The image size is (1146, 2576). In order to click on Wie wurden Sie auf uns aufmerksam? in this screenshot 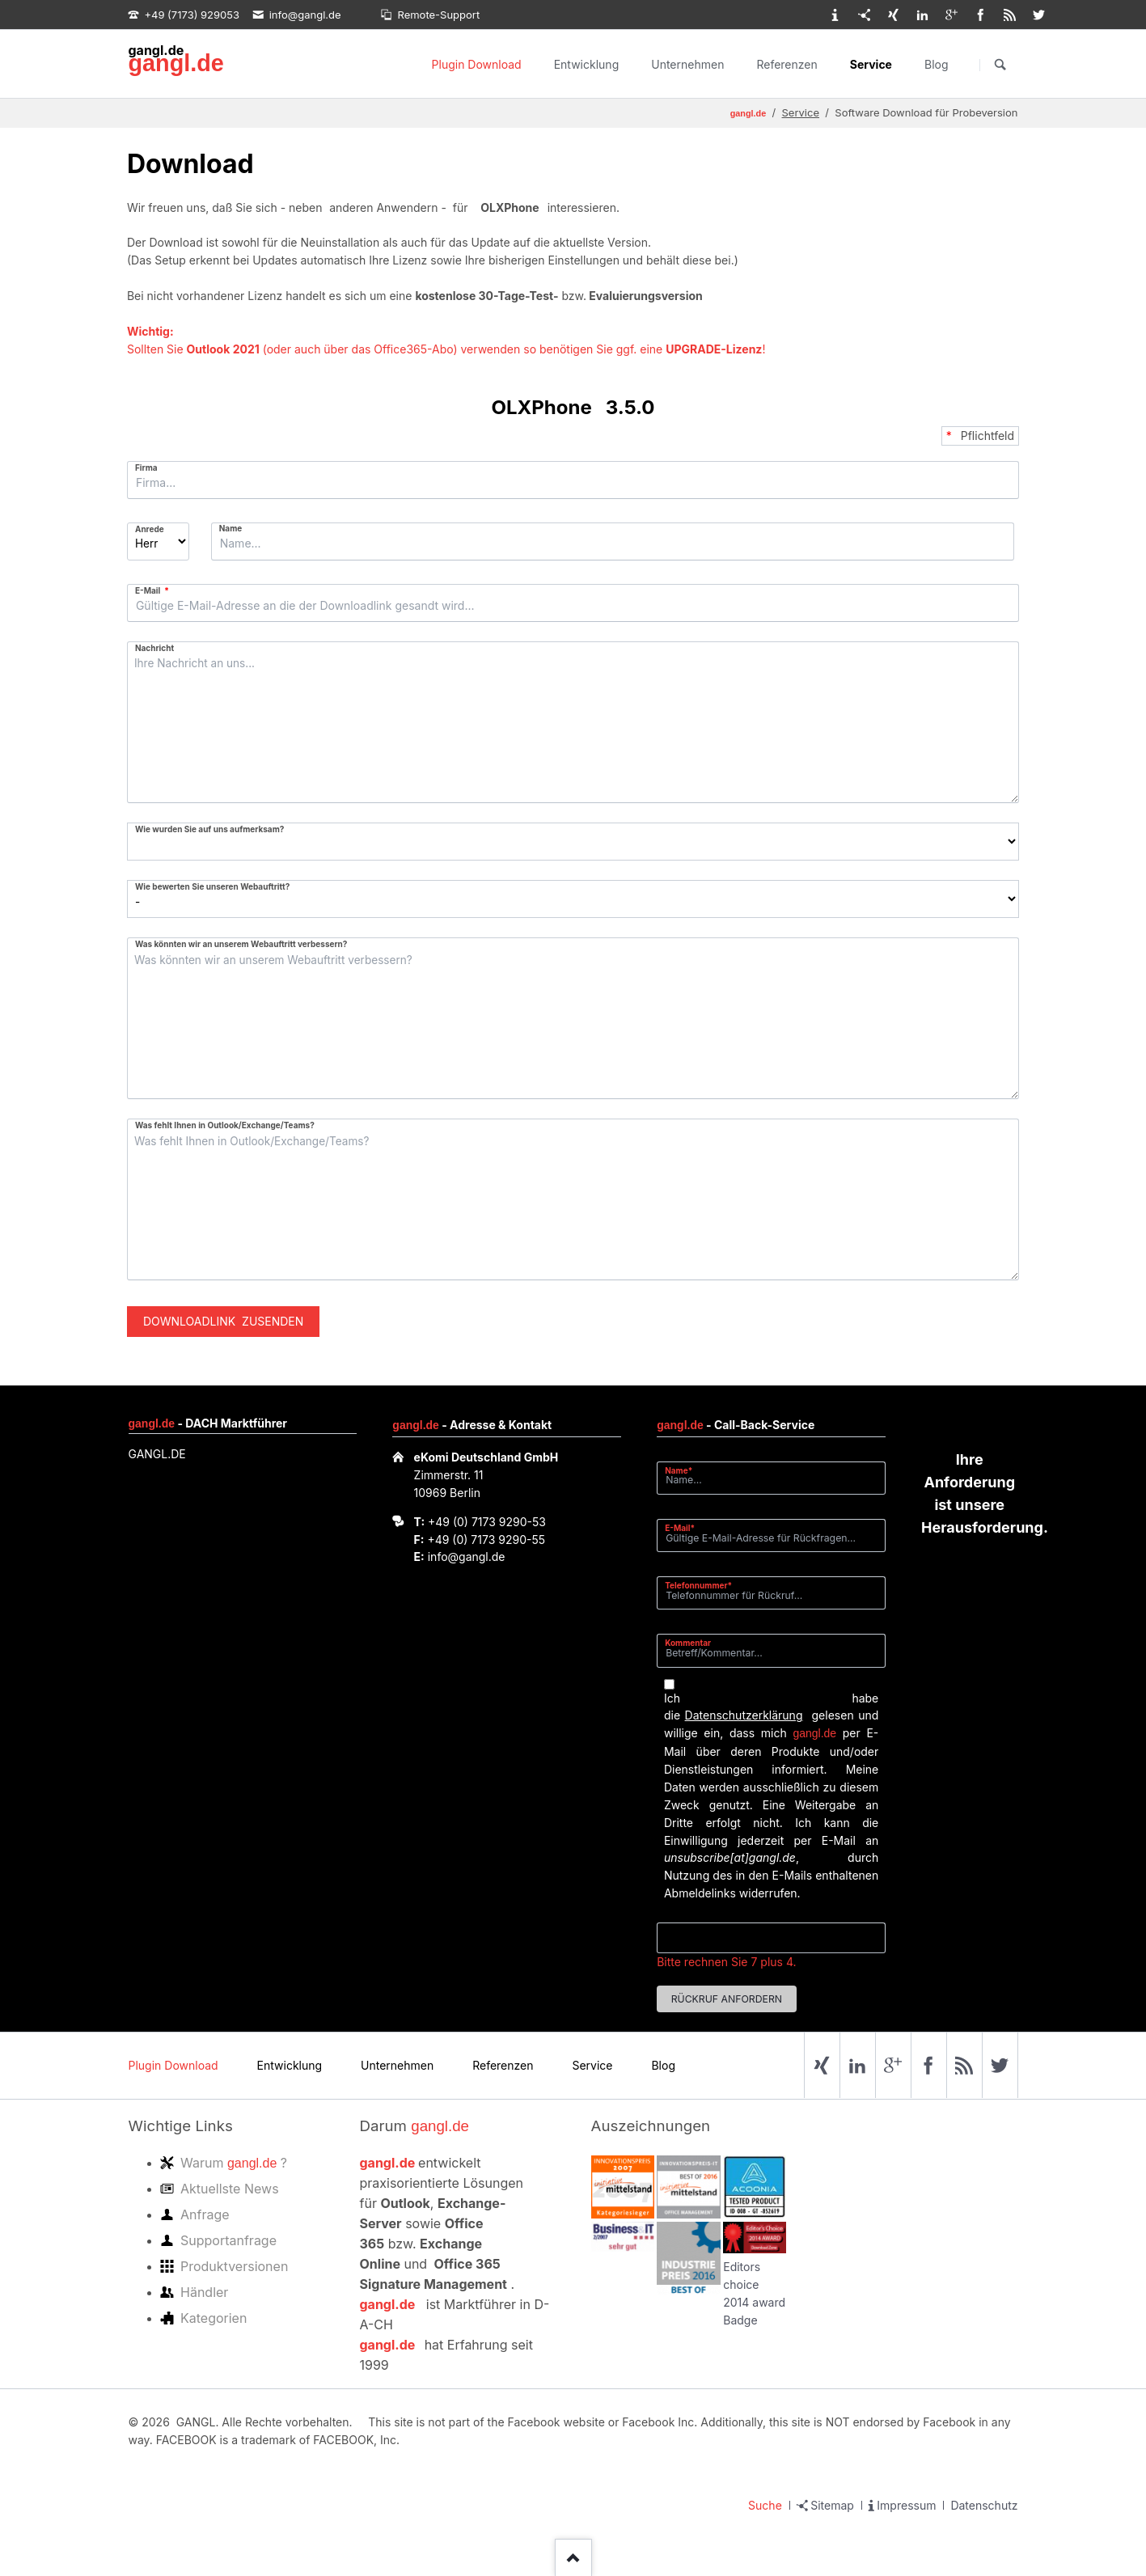, I will do `click(209, 829)`.